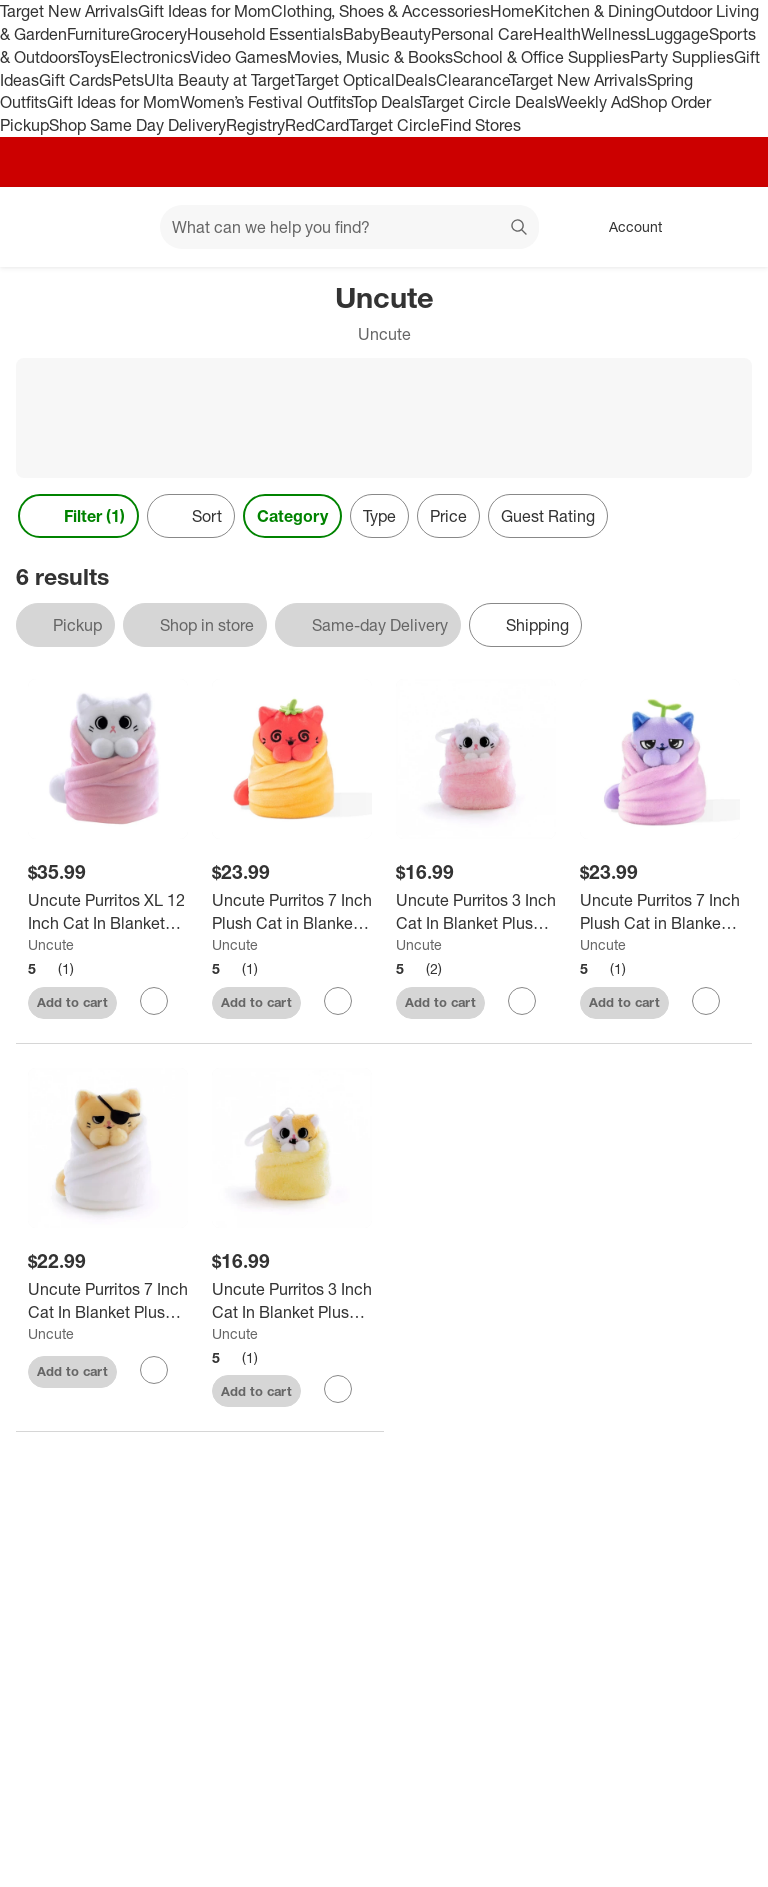  Describe the element at coordinates (361, 34) in the screenshot. I see `Baby` at that location.